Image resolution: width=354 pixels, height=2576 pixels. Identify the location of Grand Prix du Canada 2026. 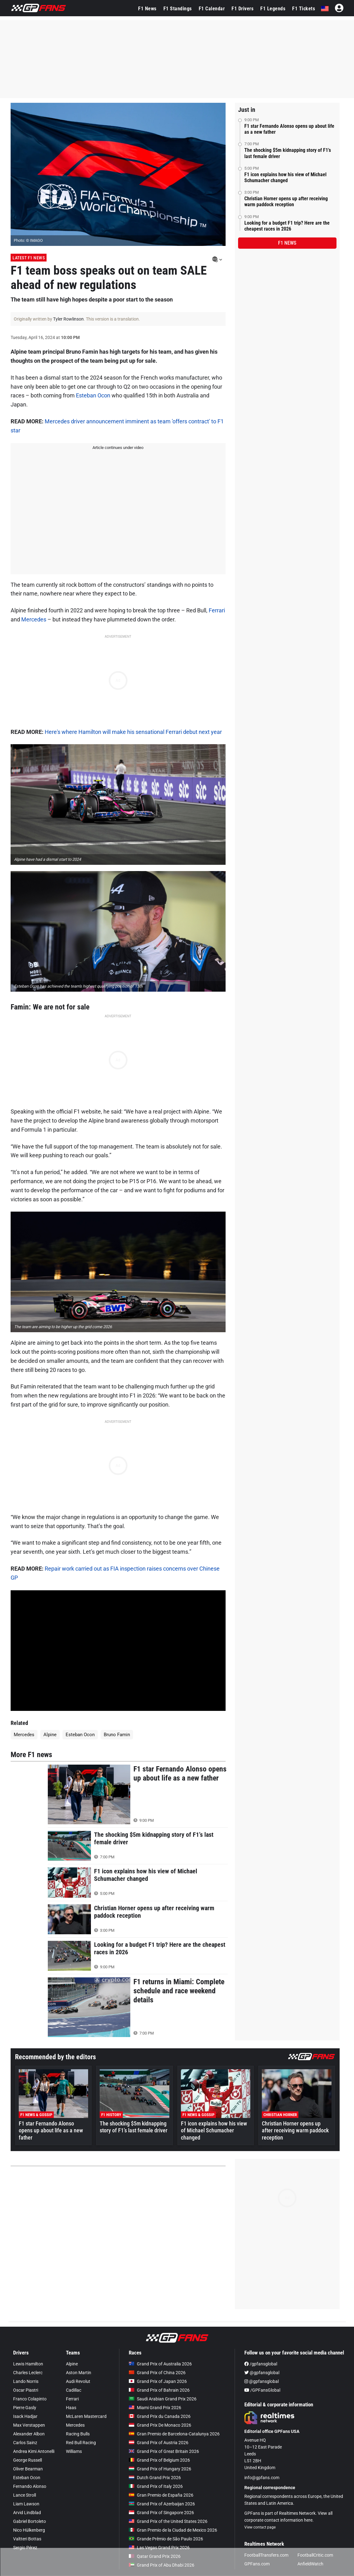
(160, 2416).